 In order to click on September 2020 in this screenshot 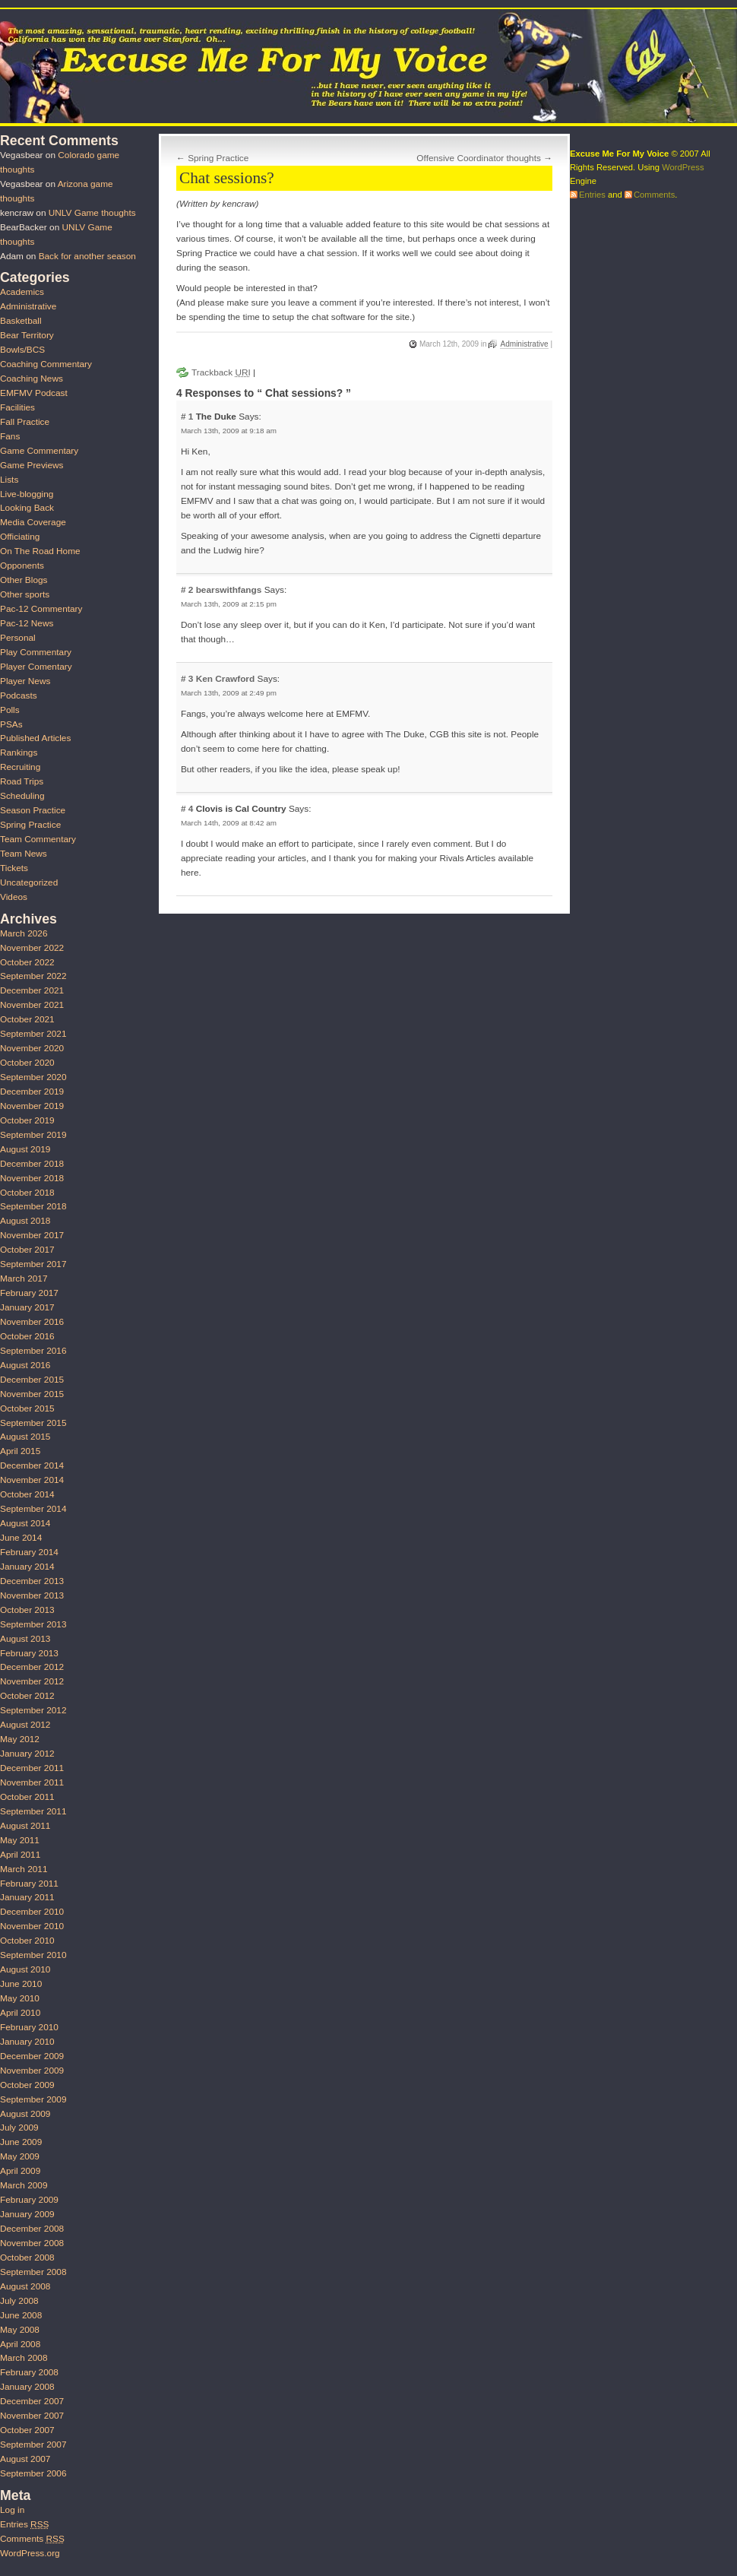, I will do `click(33, 1077)`.